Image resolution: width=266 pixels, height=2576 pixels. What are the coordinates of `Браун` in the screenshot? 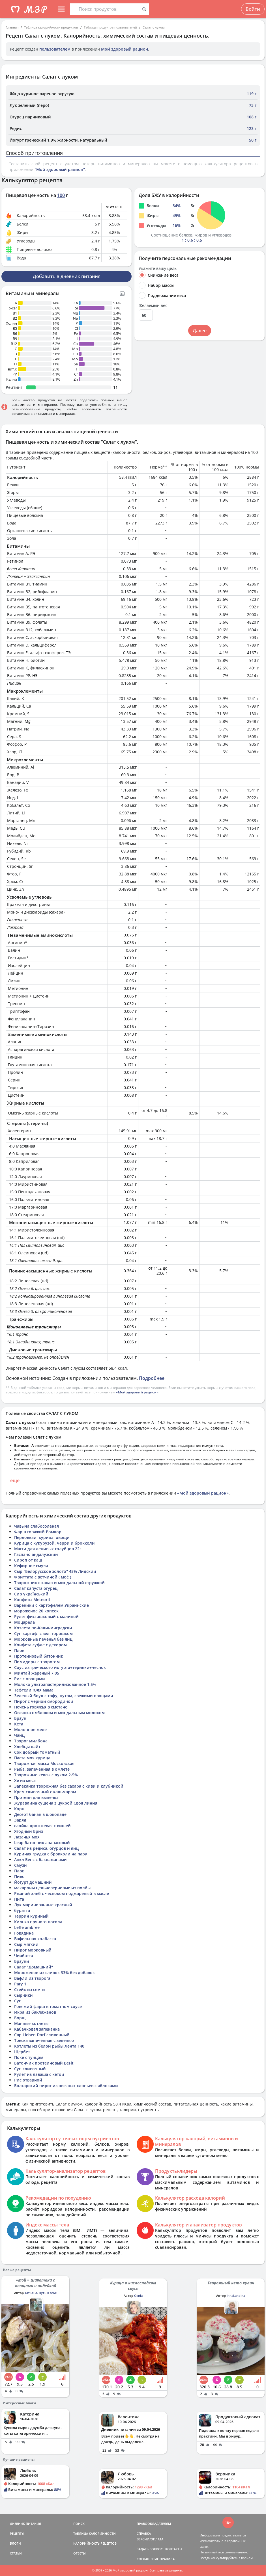 It's located at (20, 1718).